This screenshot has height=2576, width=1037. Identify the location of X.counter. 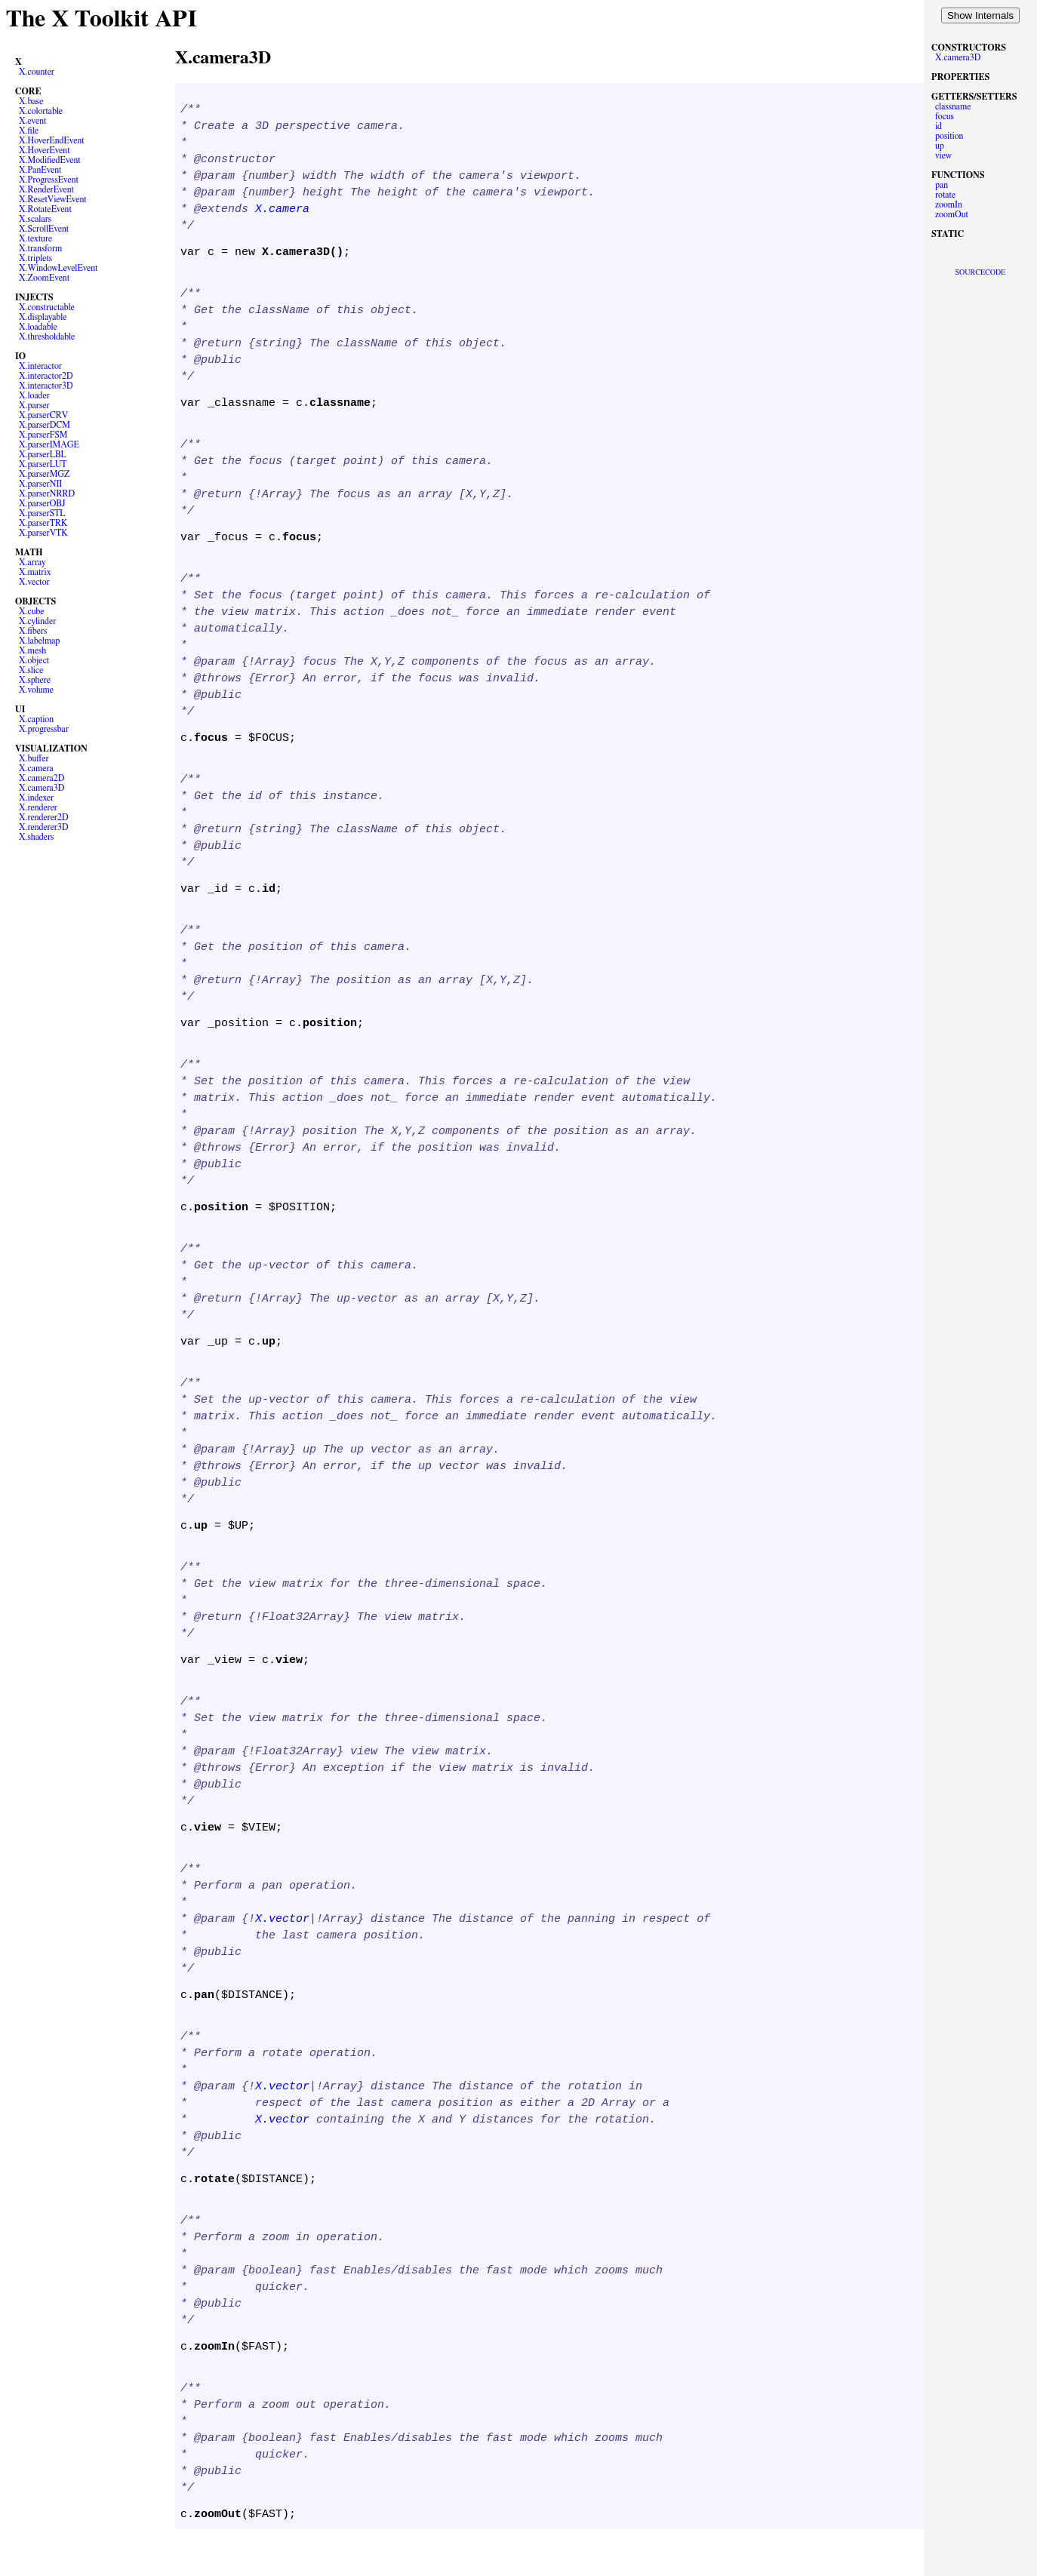
(36, 71).